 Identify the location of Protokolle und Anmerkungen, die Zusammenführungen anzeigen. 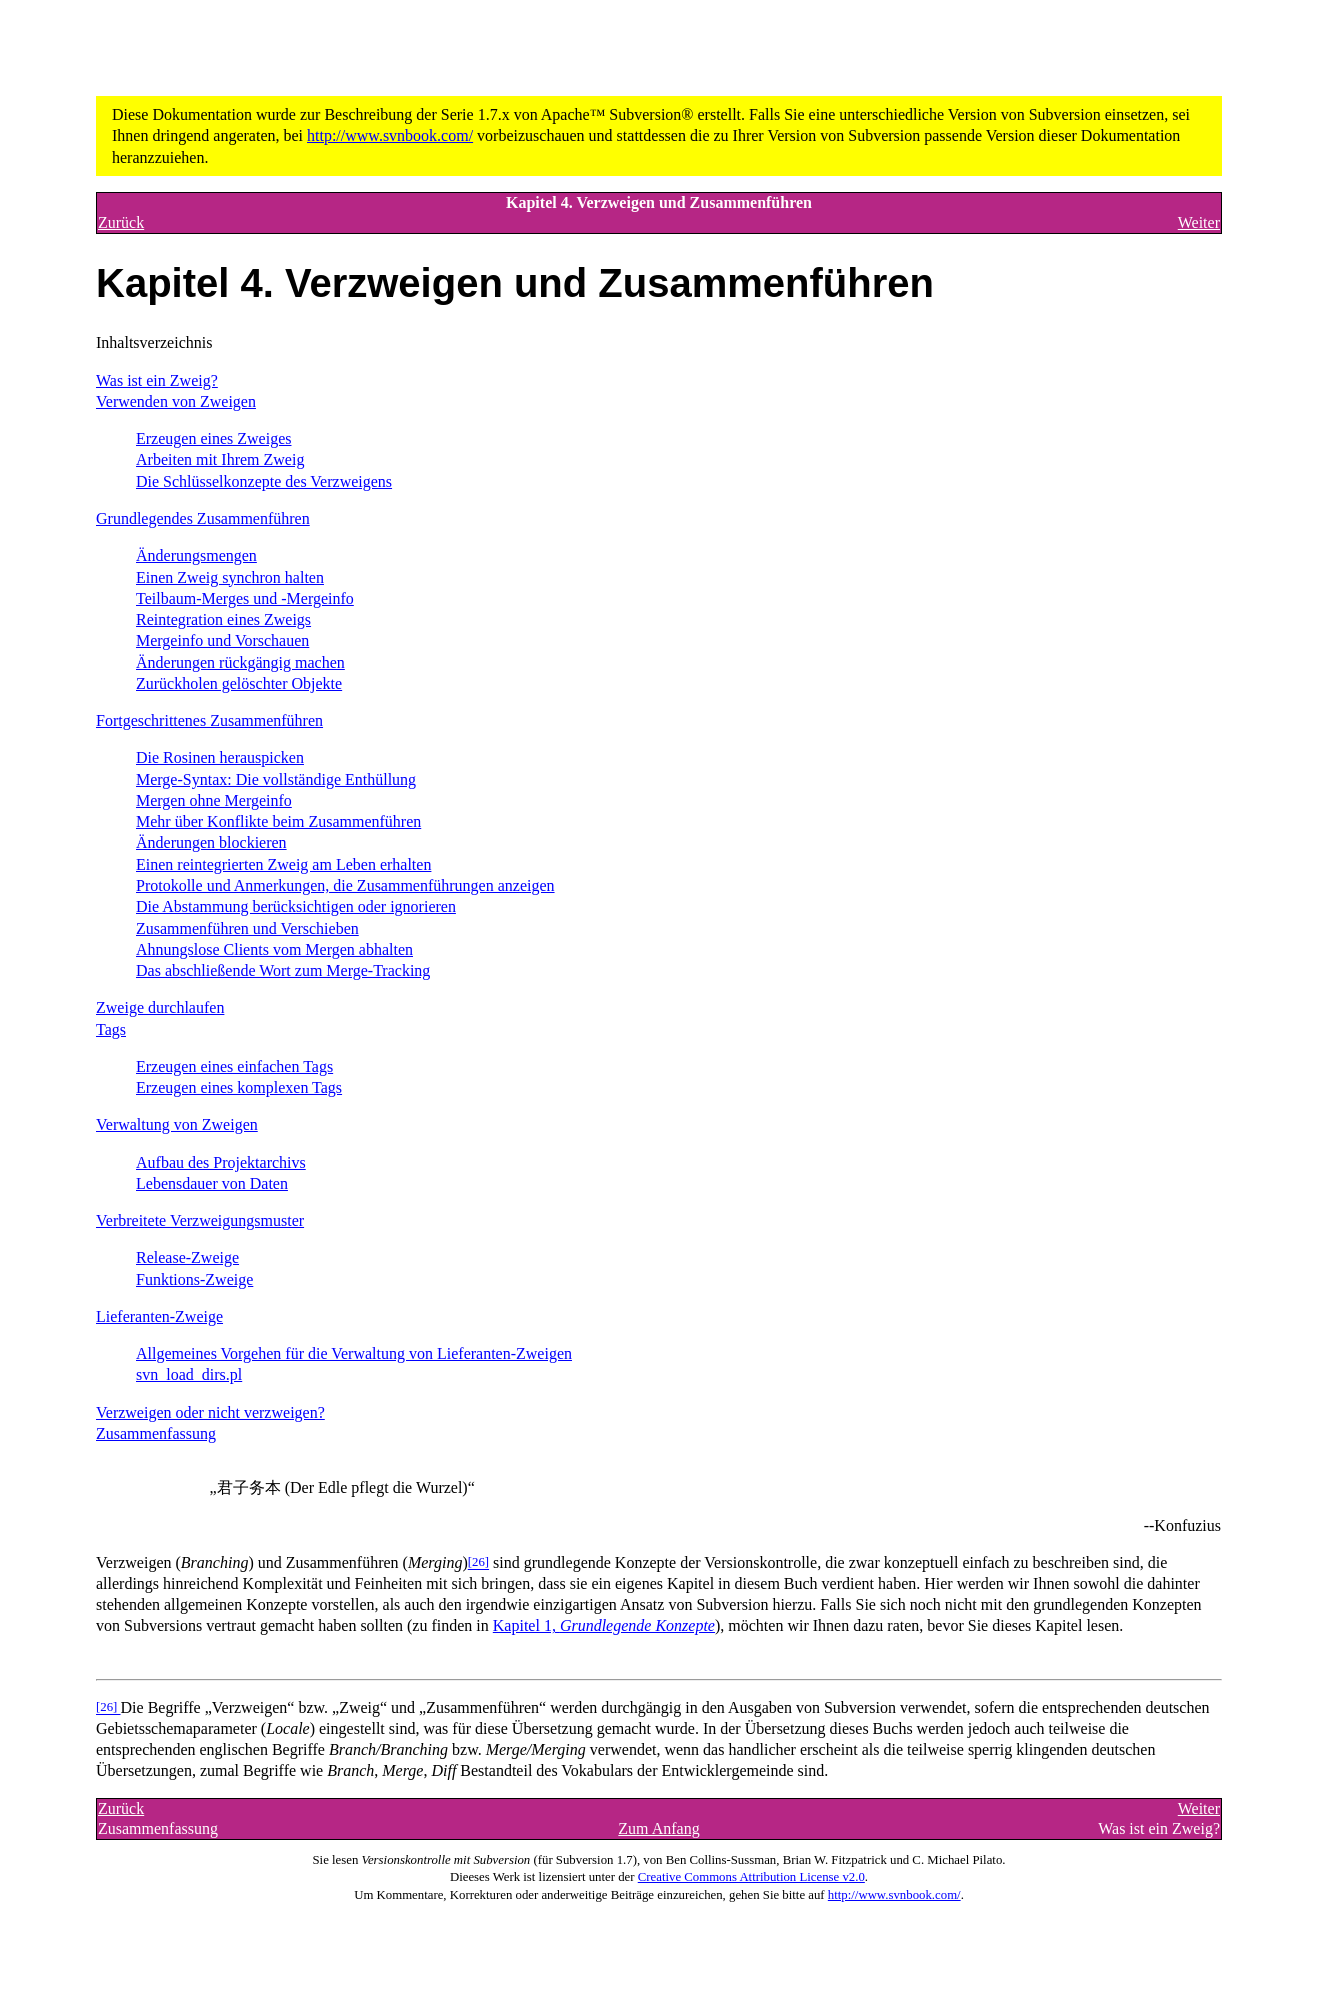
(345, 885).